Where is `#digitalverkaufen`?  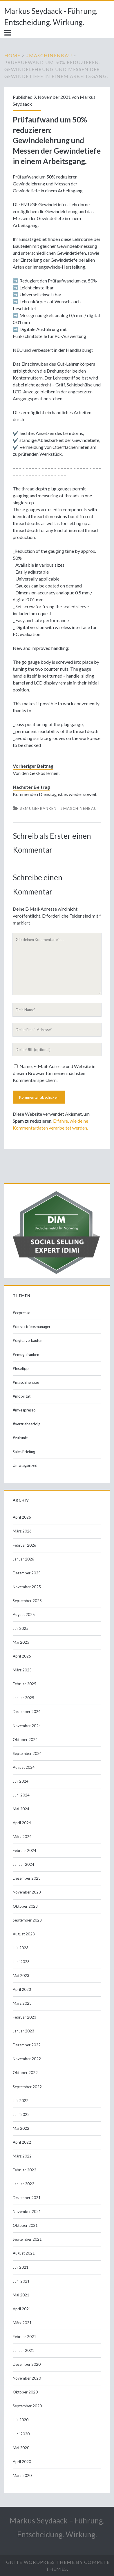
#digitalverkaufen is located at coordinates (27, 1340).